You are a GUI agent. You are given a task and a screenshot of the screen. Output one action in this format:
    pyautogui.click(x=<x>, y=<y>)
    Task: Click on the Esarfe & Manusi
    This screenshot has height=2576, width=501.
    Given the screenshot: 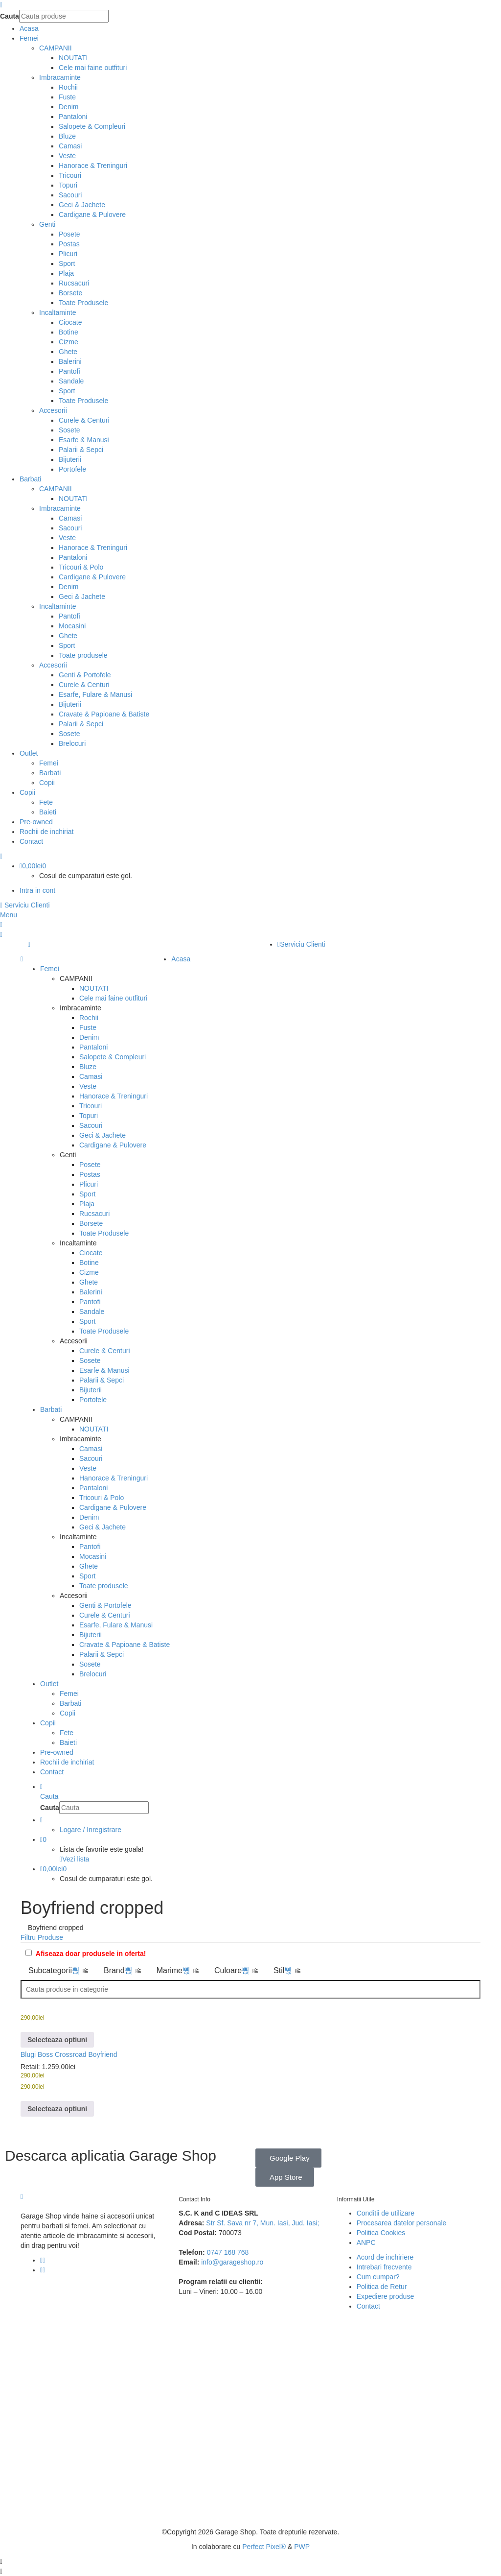 What is the action you would take?
    pyautogui.click(x=84, y=440)
    